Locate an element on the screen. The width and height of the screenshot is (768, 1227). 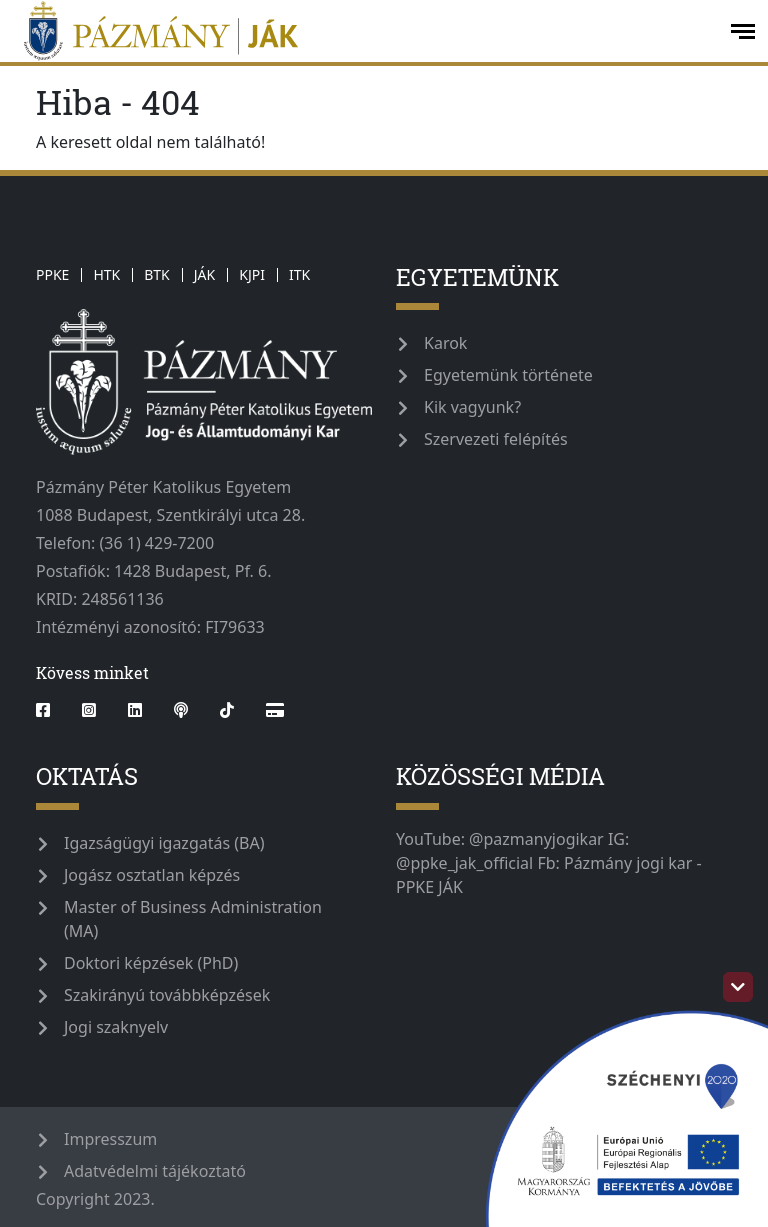
HTK is located at coordinates (106, 274).